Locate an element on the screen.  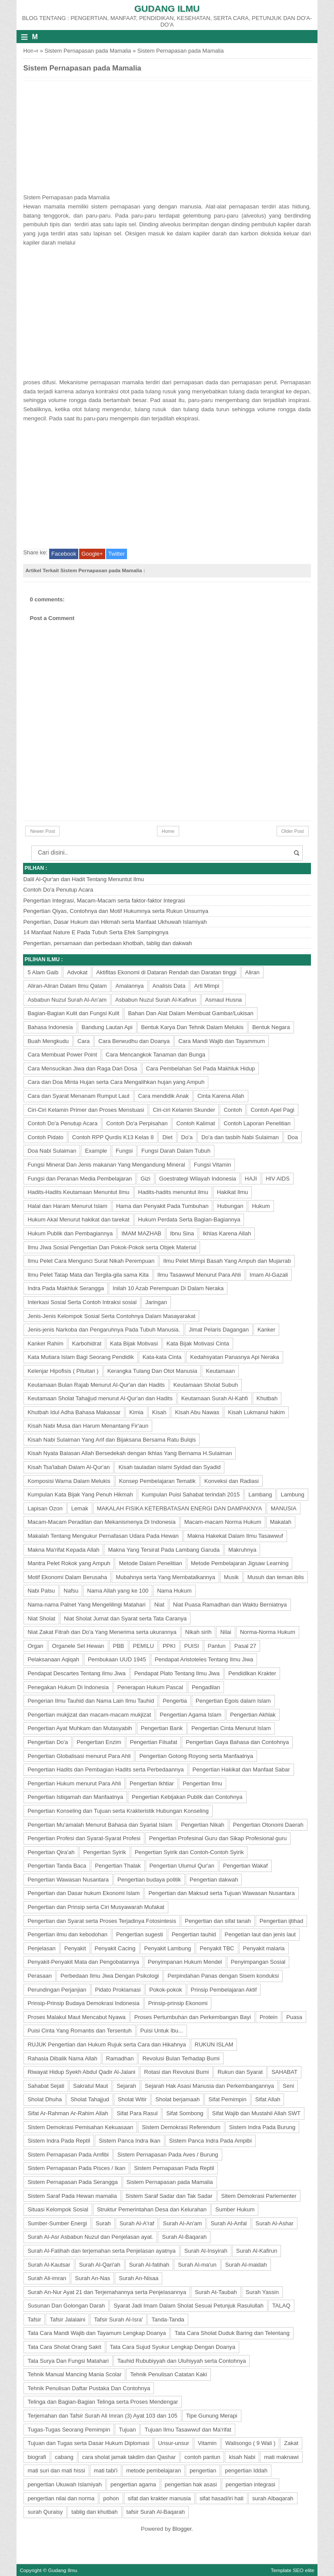
Bandung Lautan Api is located at coordinates (107, 1027).